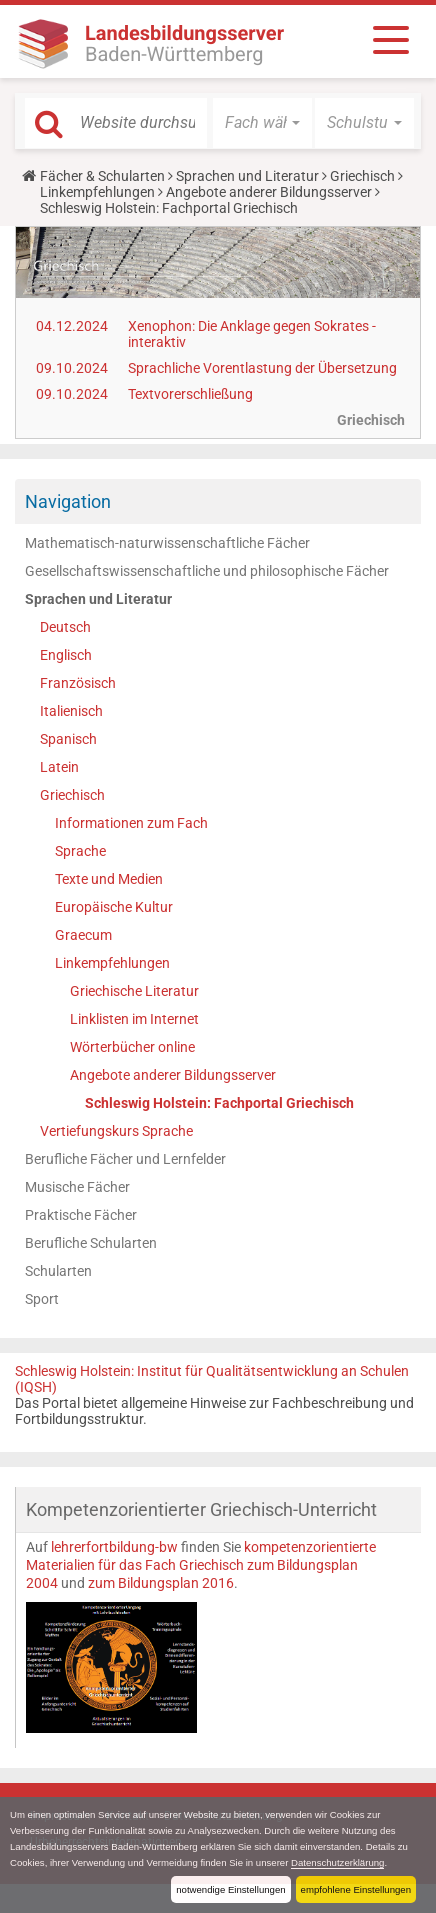 The image size is (436, 1913). What do you see at coordinates (68, 739) in the screenshot?
I see `Spanisch` at bounding box center [68, 739].